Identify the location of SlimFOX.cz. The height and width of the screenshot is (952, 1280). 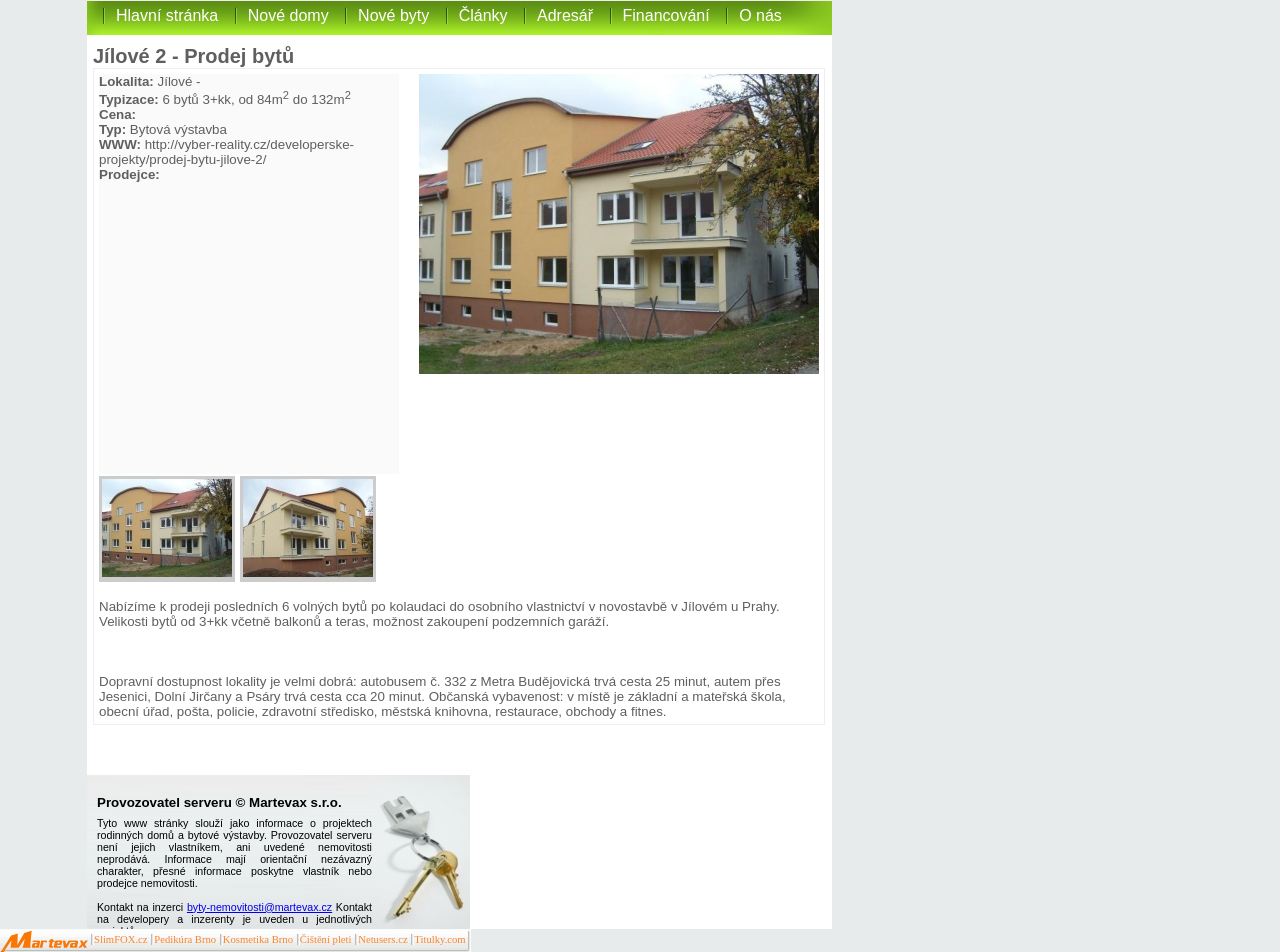
(121, 939).